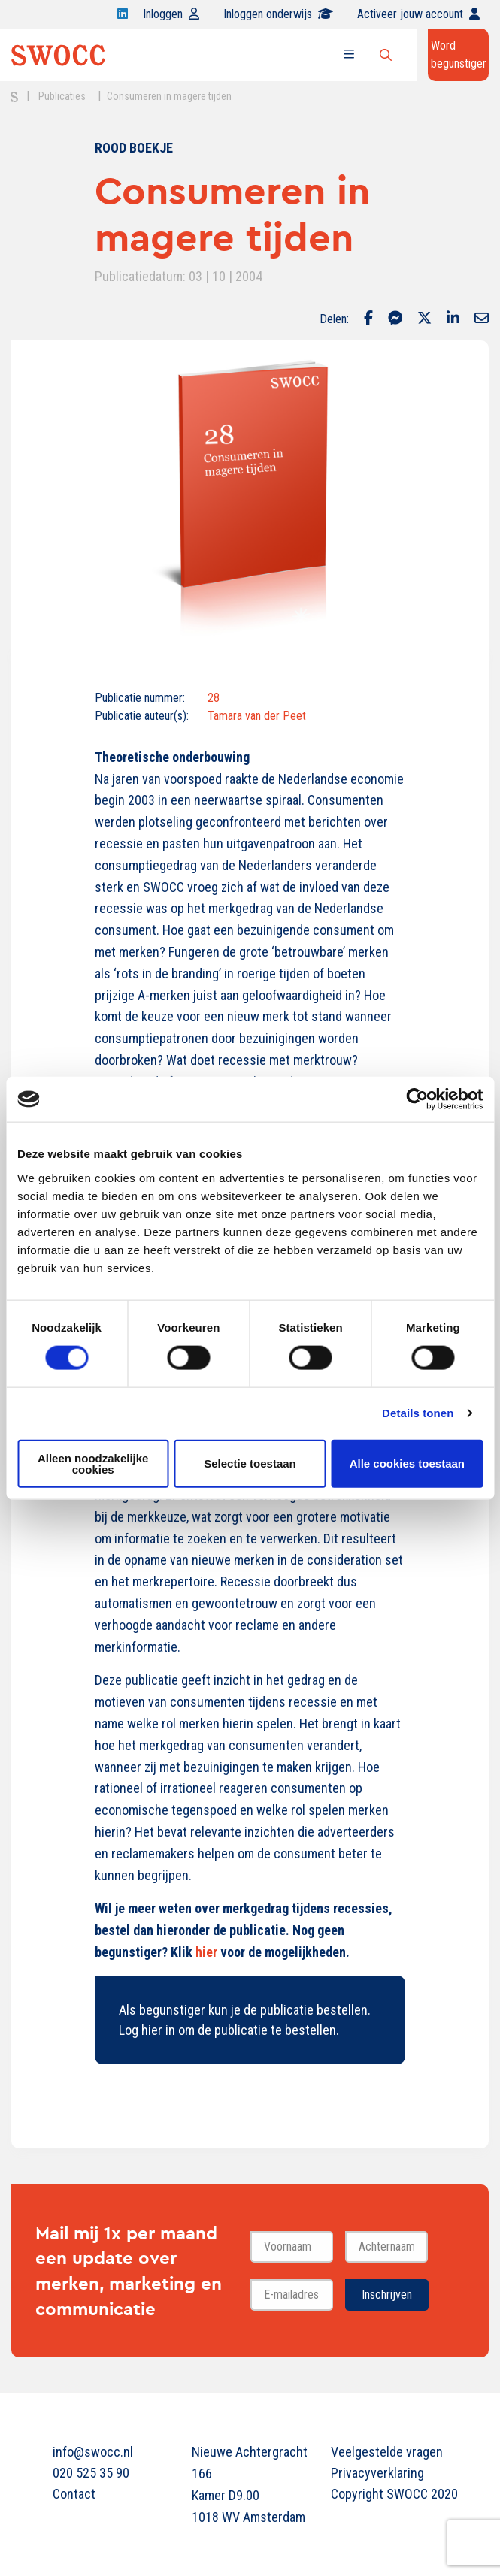 The width and height of the screenshot is (500, 2576). I want to click on [Delen via Twitter], so click(424, 319).